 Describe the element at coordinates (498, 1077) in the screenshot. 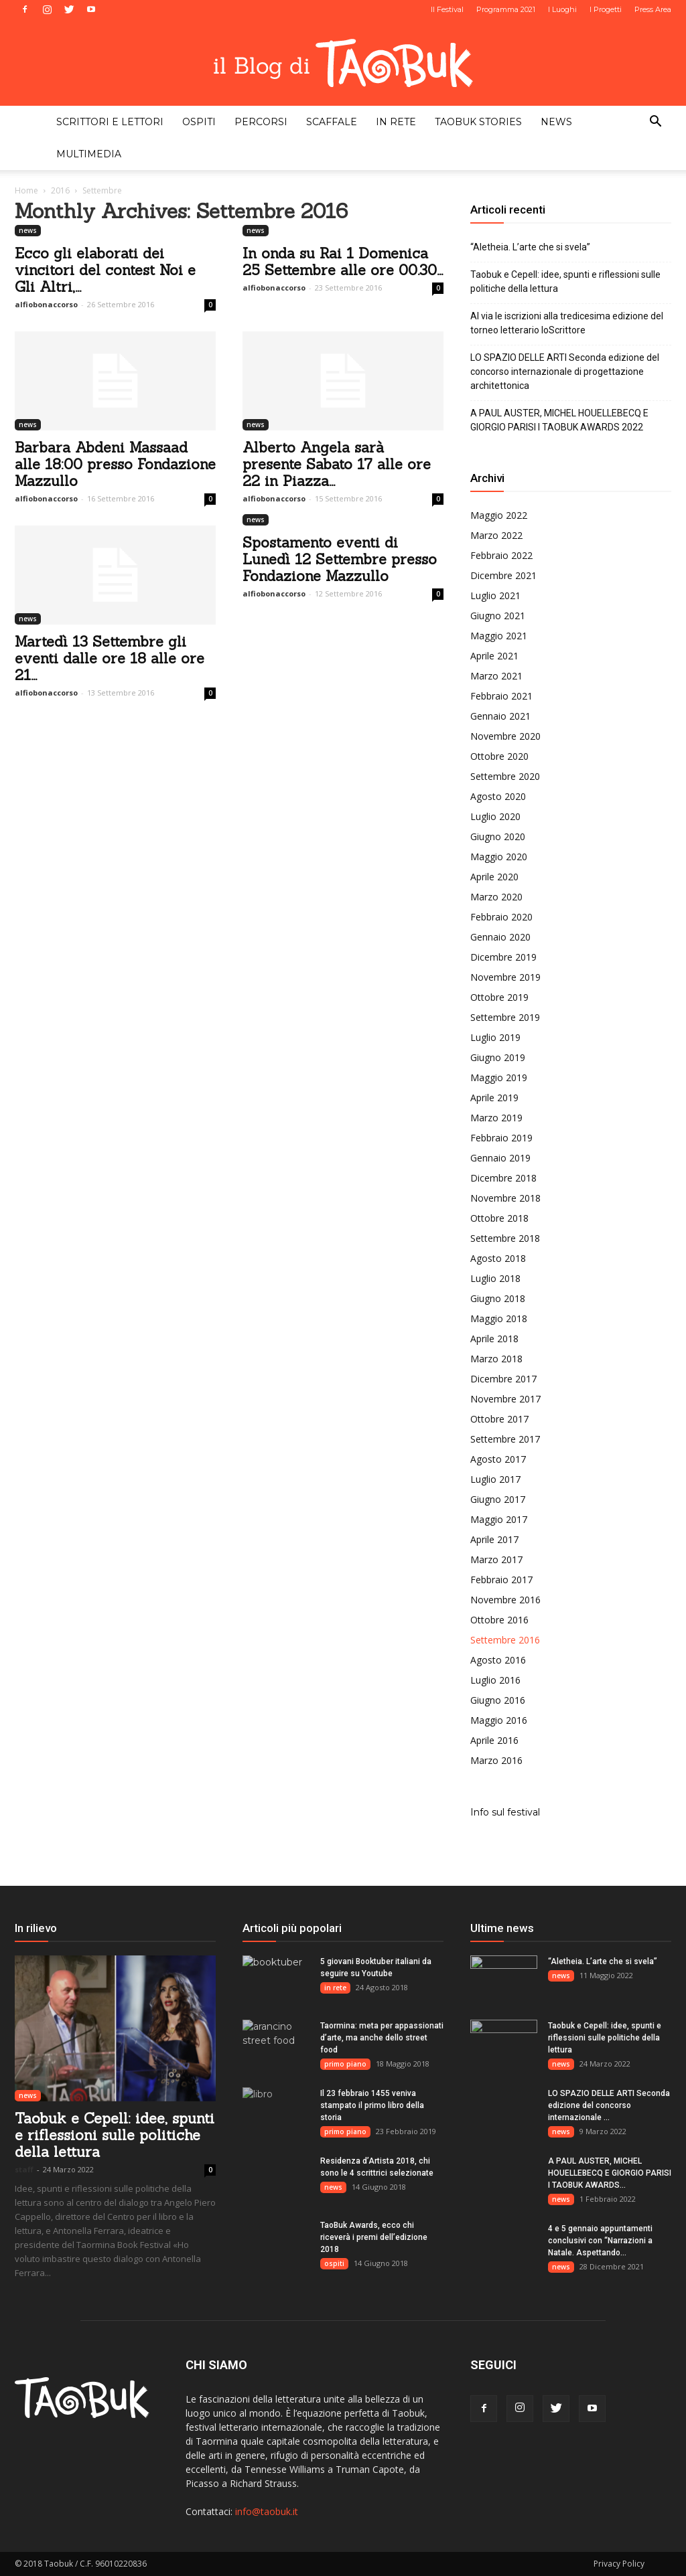

I see `Maggio 2019` at that location.